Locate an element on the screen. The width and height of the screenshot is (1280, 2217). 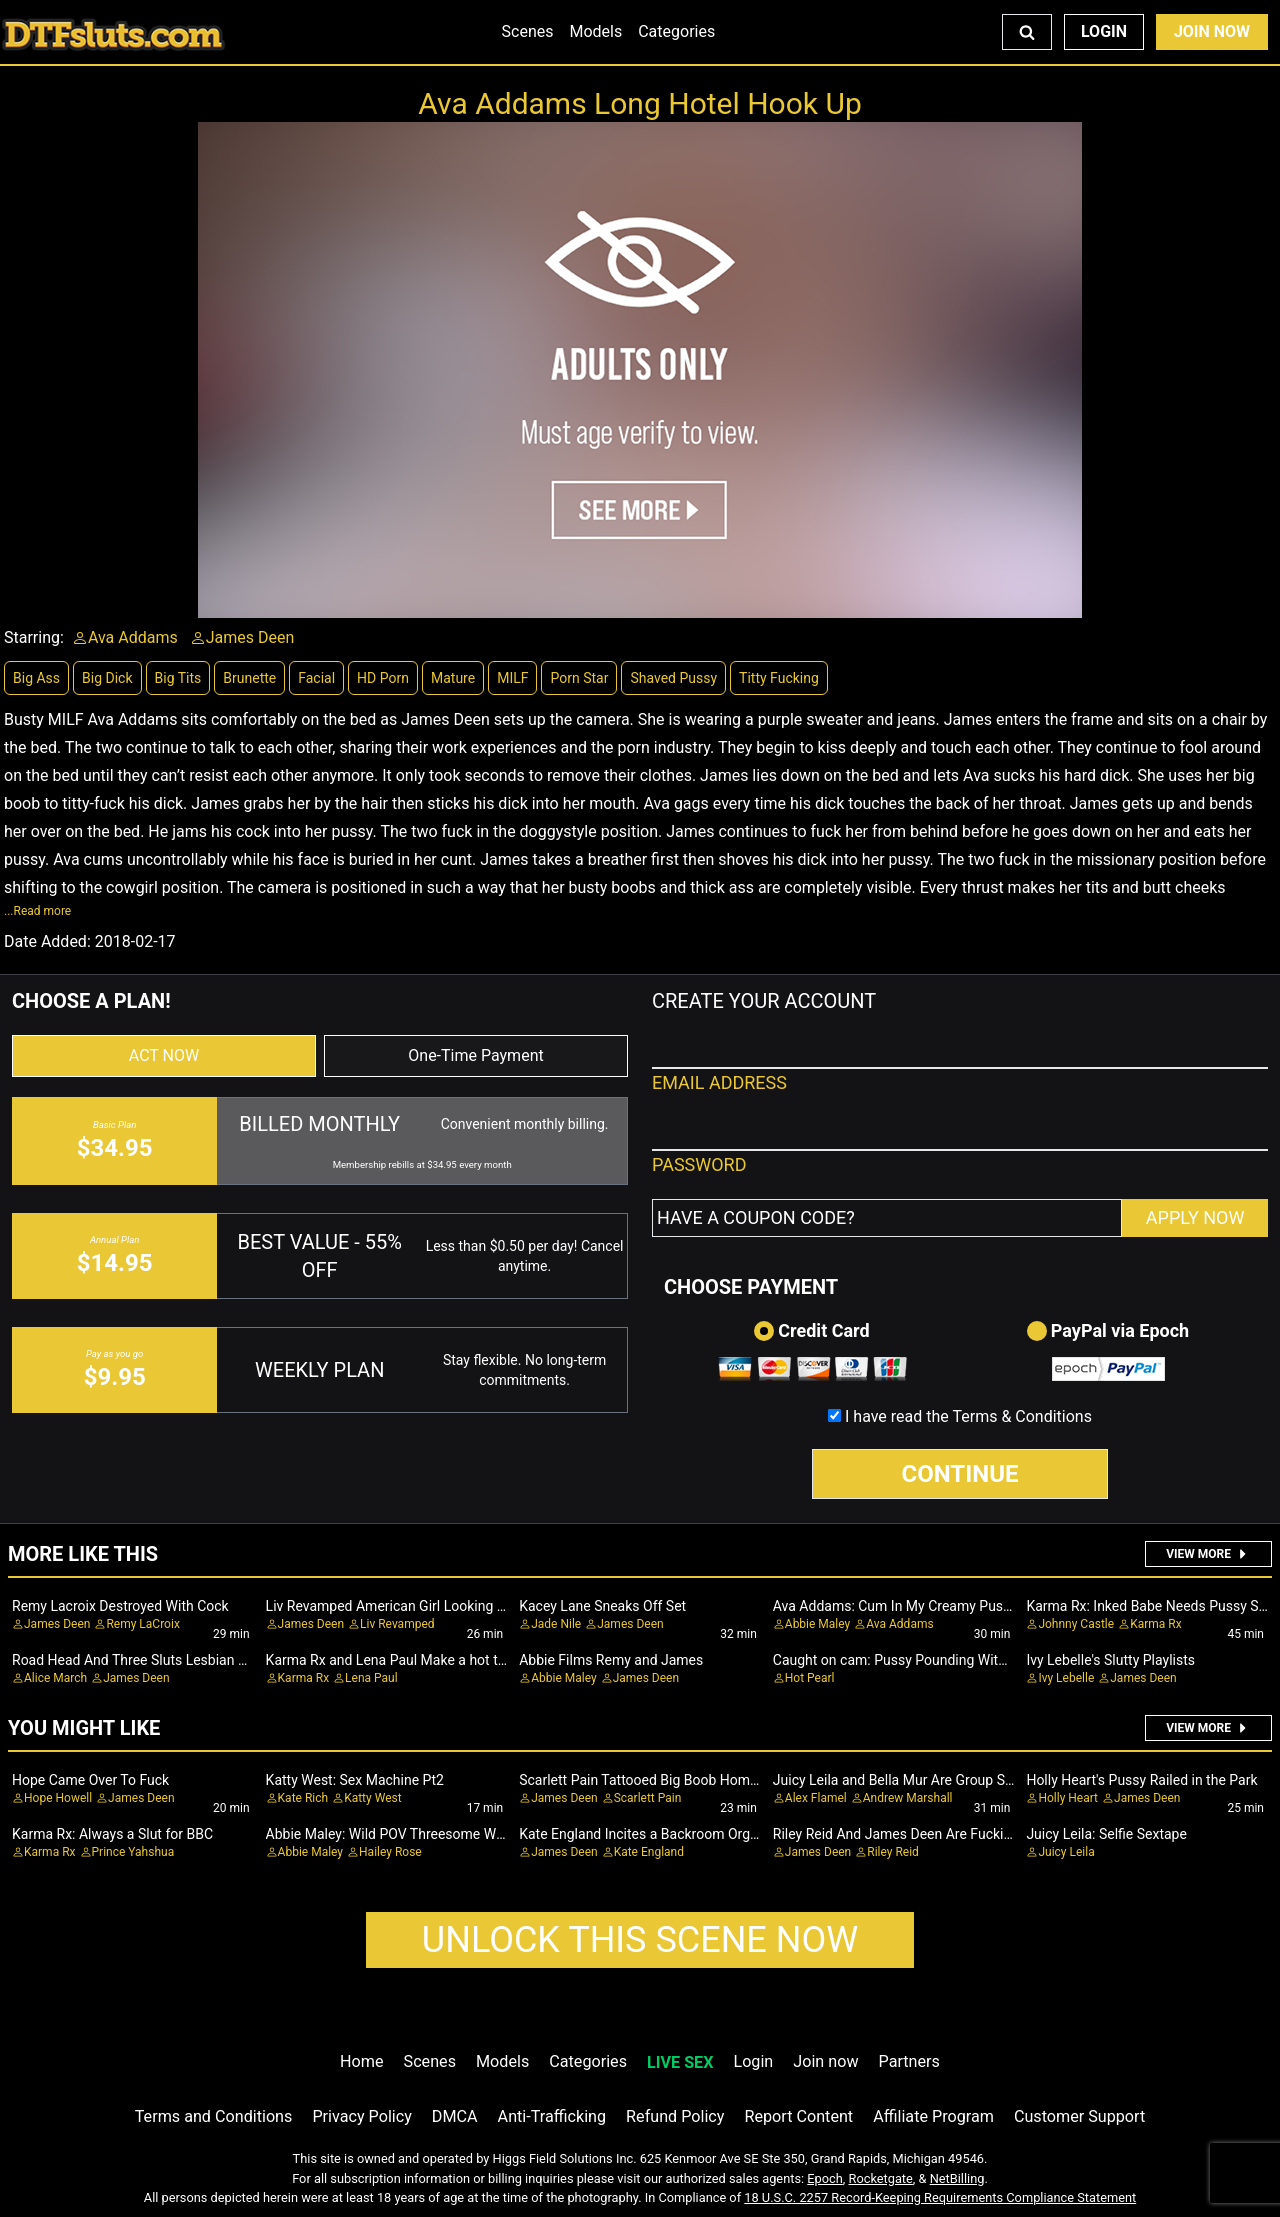
MILF is located at coordinates (512, 678).